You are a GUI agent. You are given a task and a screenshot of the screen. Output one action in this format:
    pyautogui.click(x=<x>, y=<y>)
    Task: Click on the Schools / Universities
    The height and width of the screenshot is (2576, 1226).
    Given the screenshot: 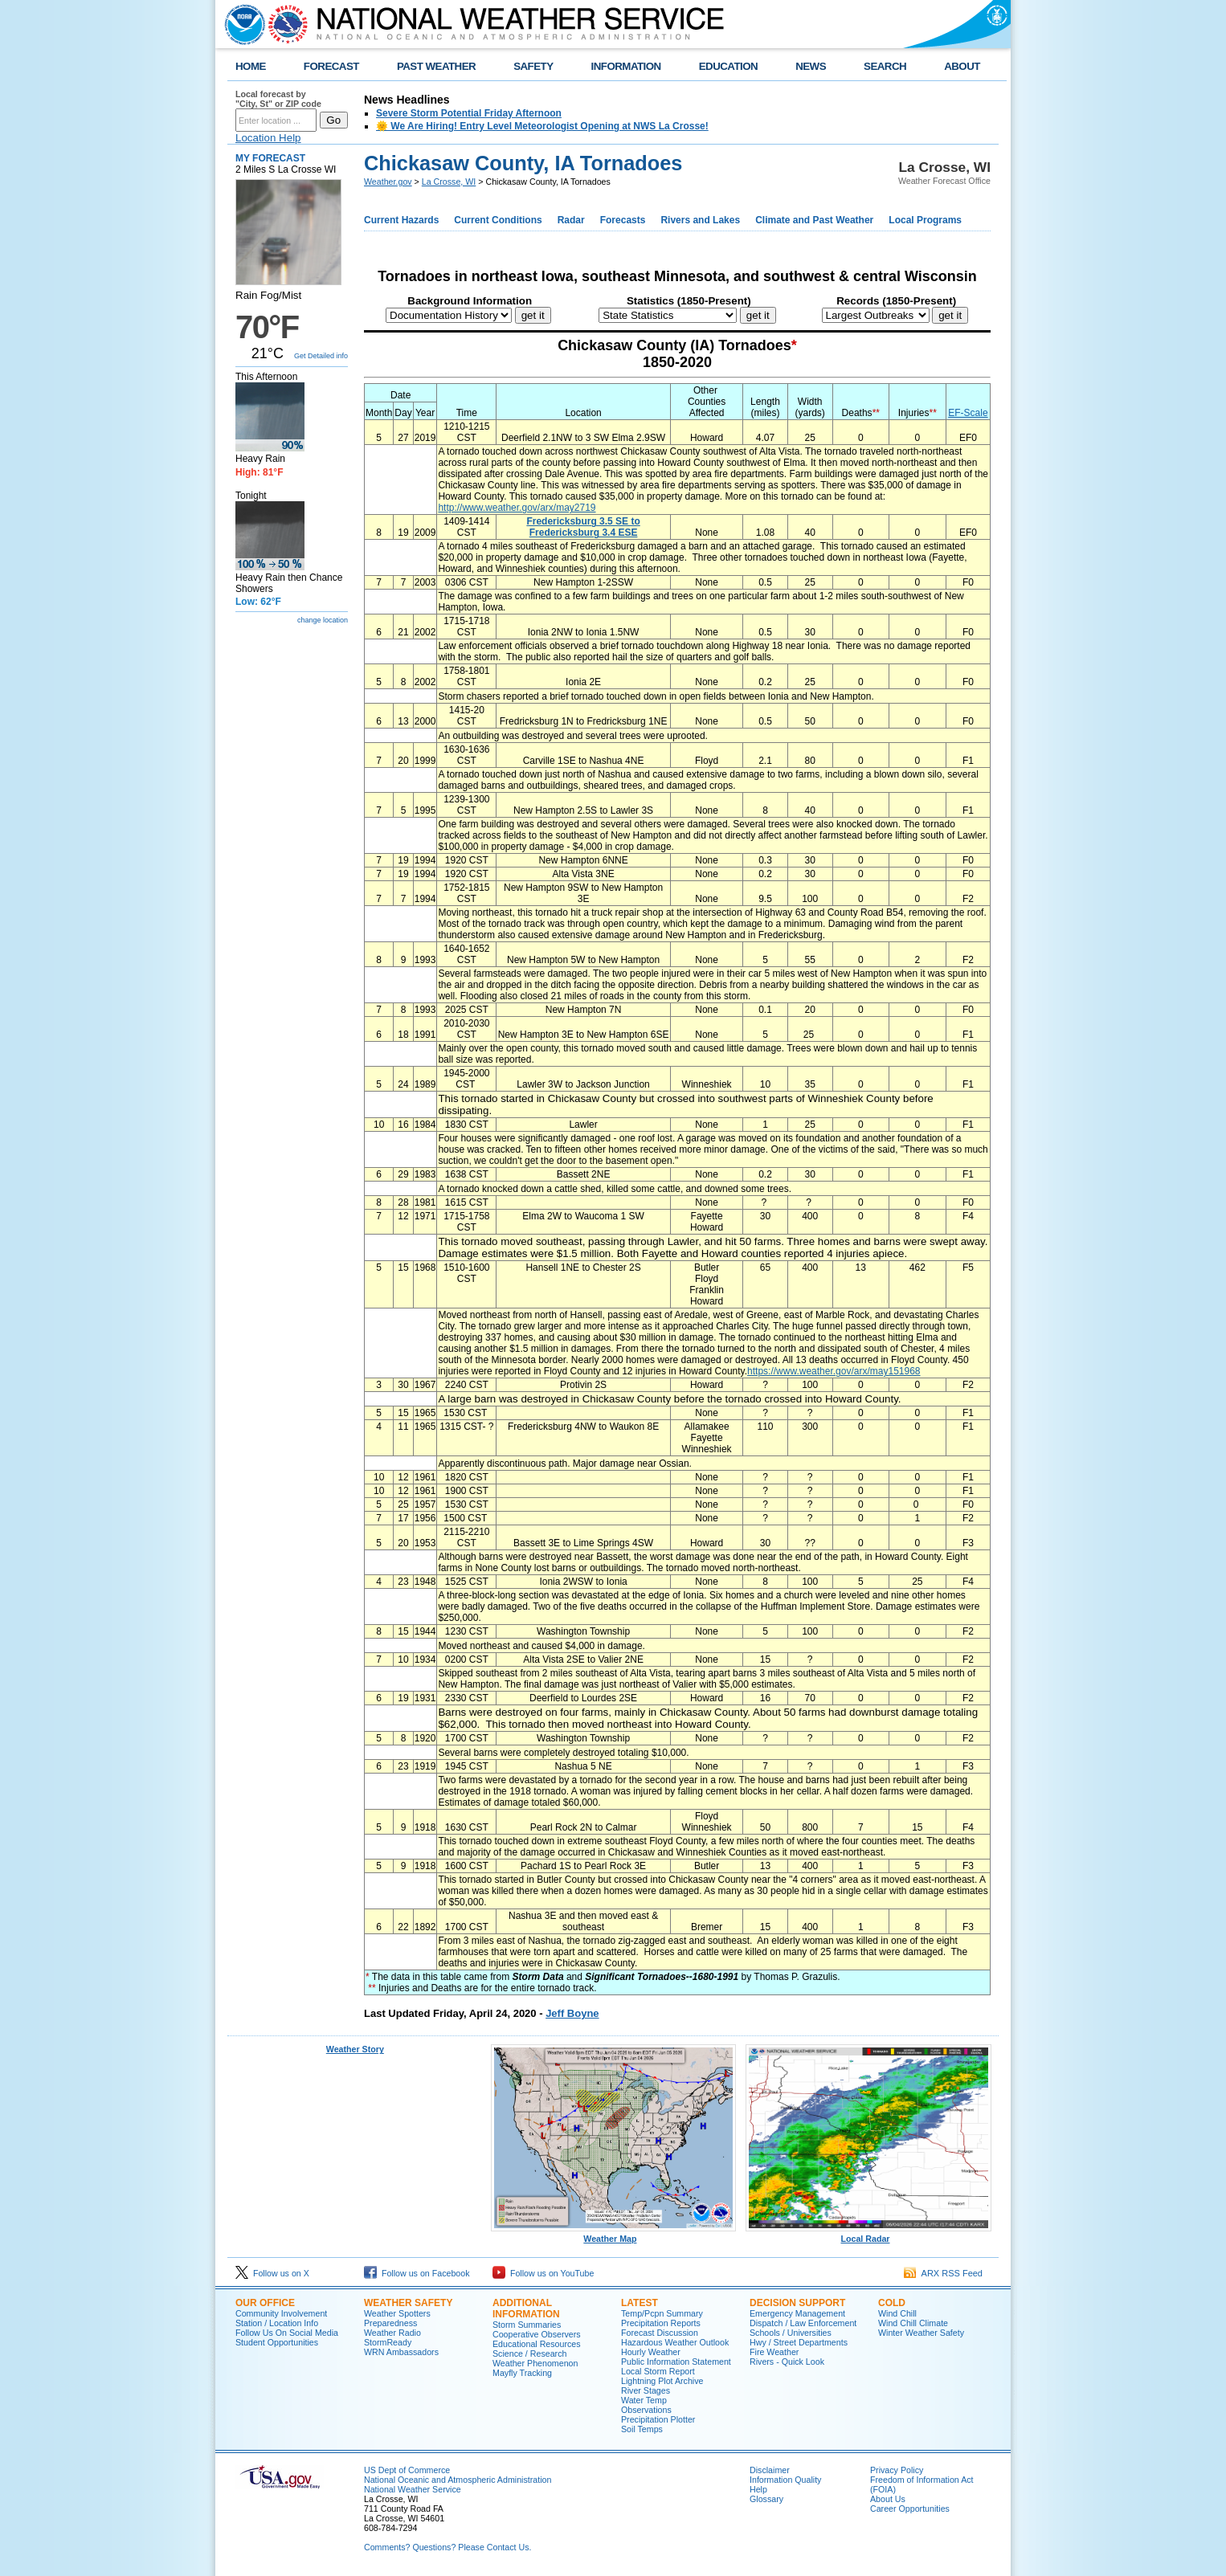 What is the action you would take?
    pyautogui.click(x=791, y=2332)
    